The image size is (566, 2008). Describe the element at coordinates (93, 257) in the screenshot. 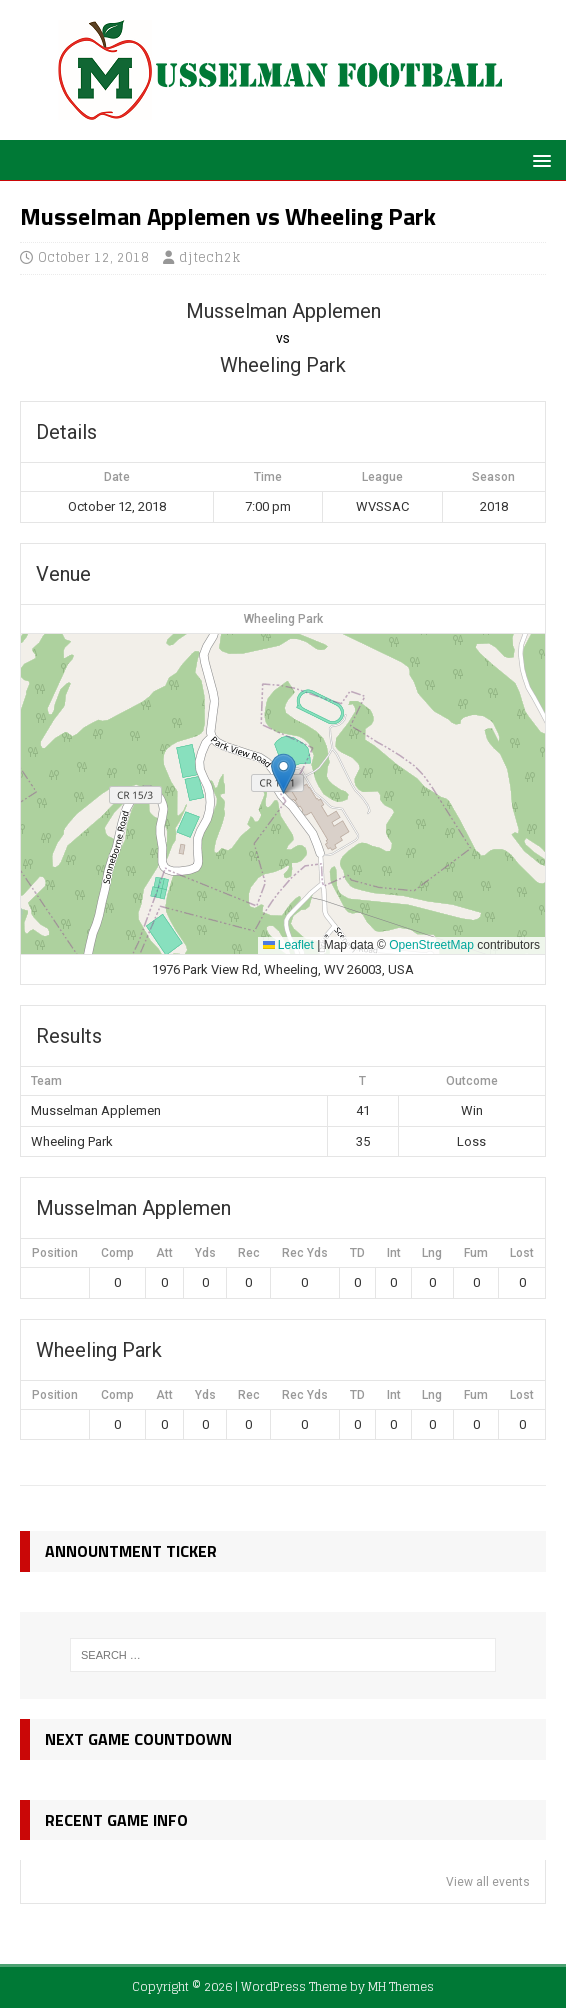

I see `October 12, 2018` at that location.